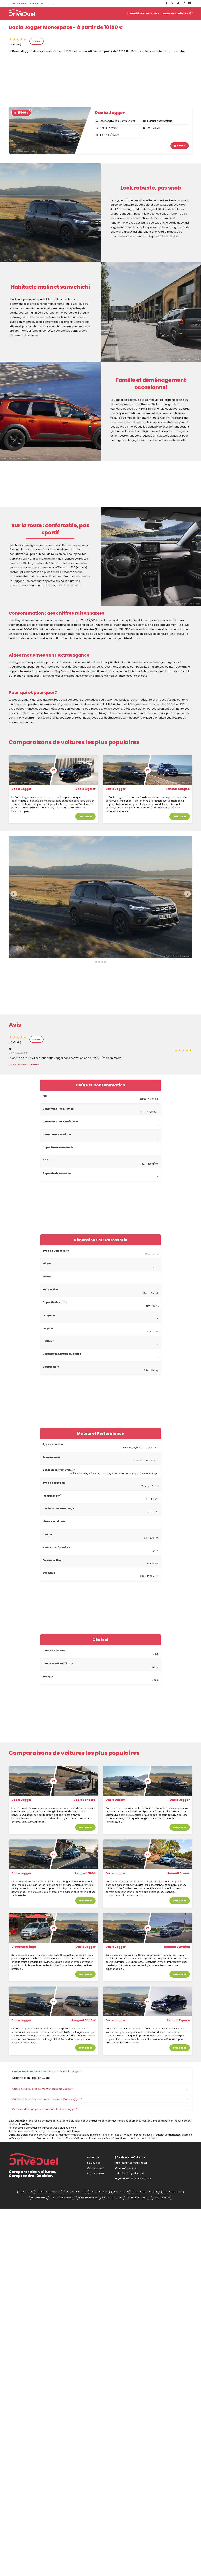 Image resolution: width=201 pixels, height=2576 pixels. I want to click on AUTOGOTT.AT Austria, so click(161, 2197).